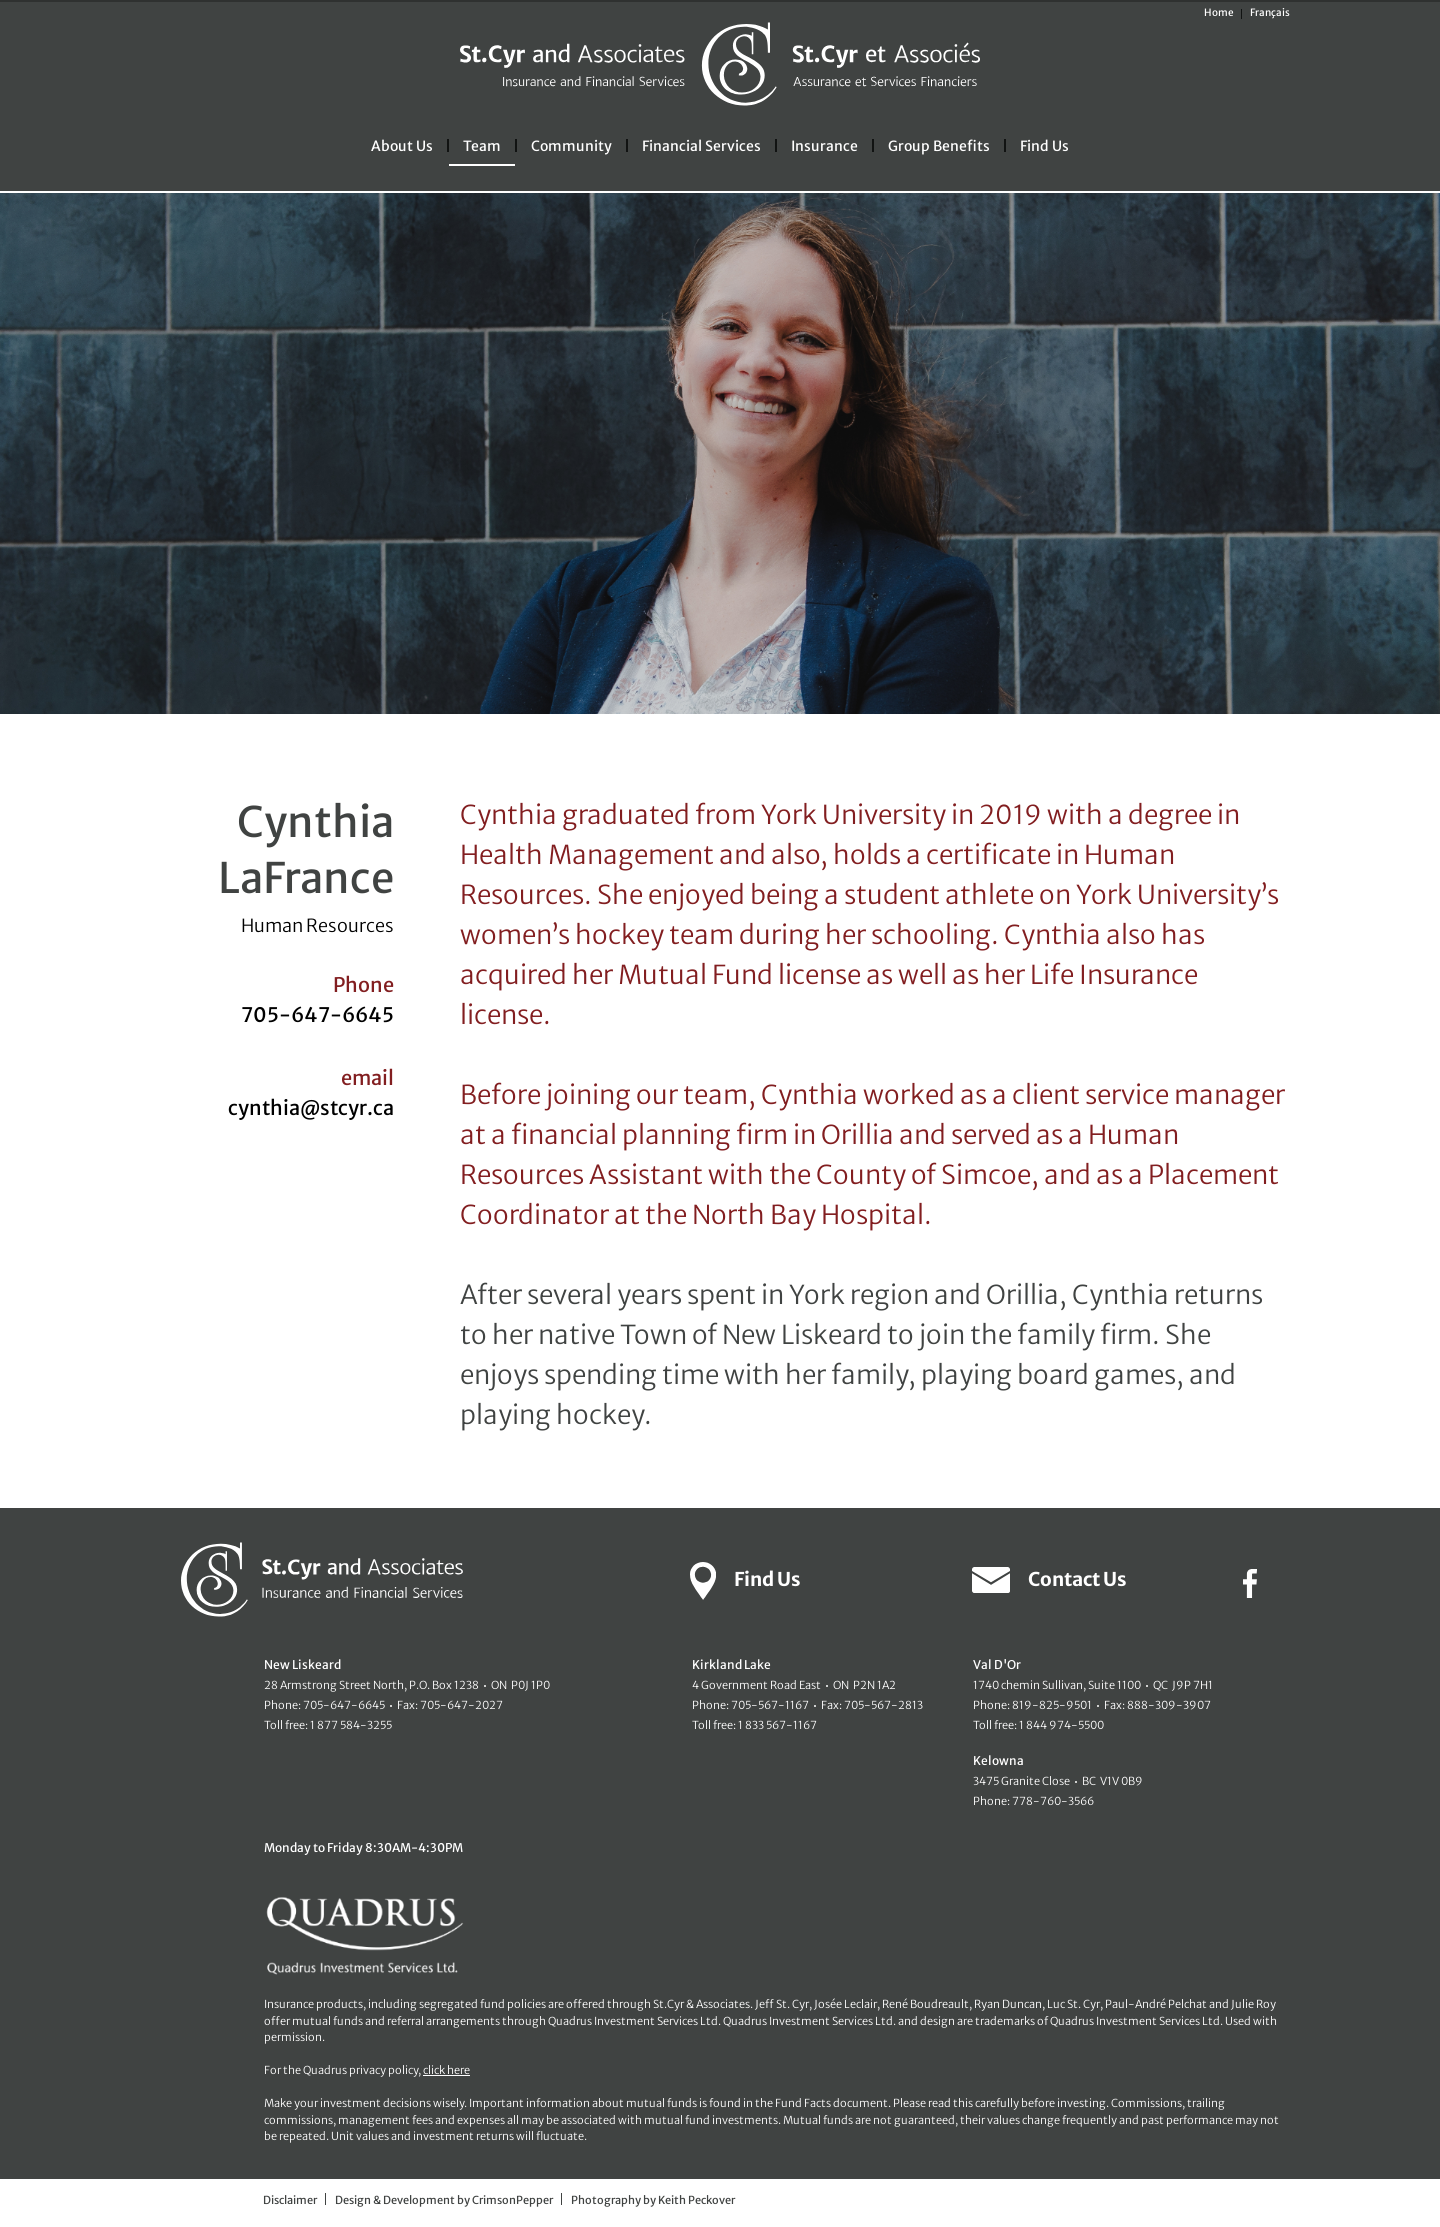  What do you see at coordinates (1219, 12) in the screenshot?
I see `Home` at bounding box center [1219, 12].